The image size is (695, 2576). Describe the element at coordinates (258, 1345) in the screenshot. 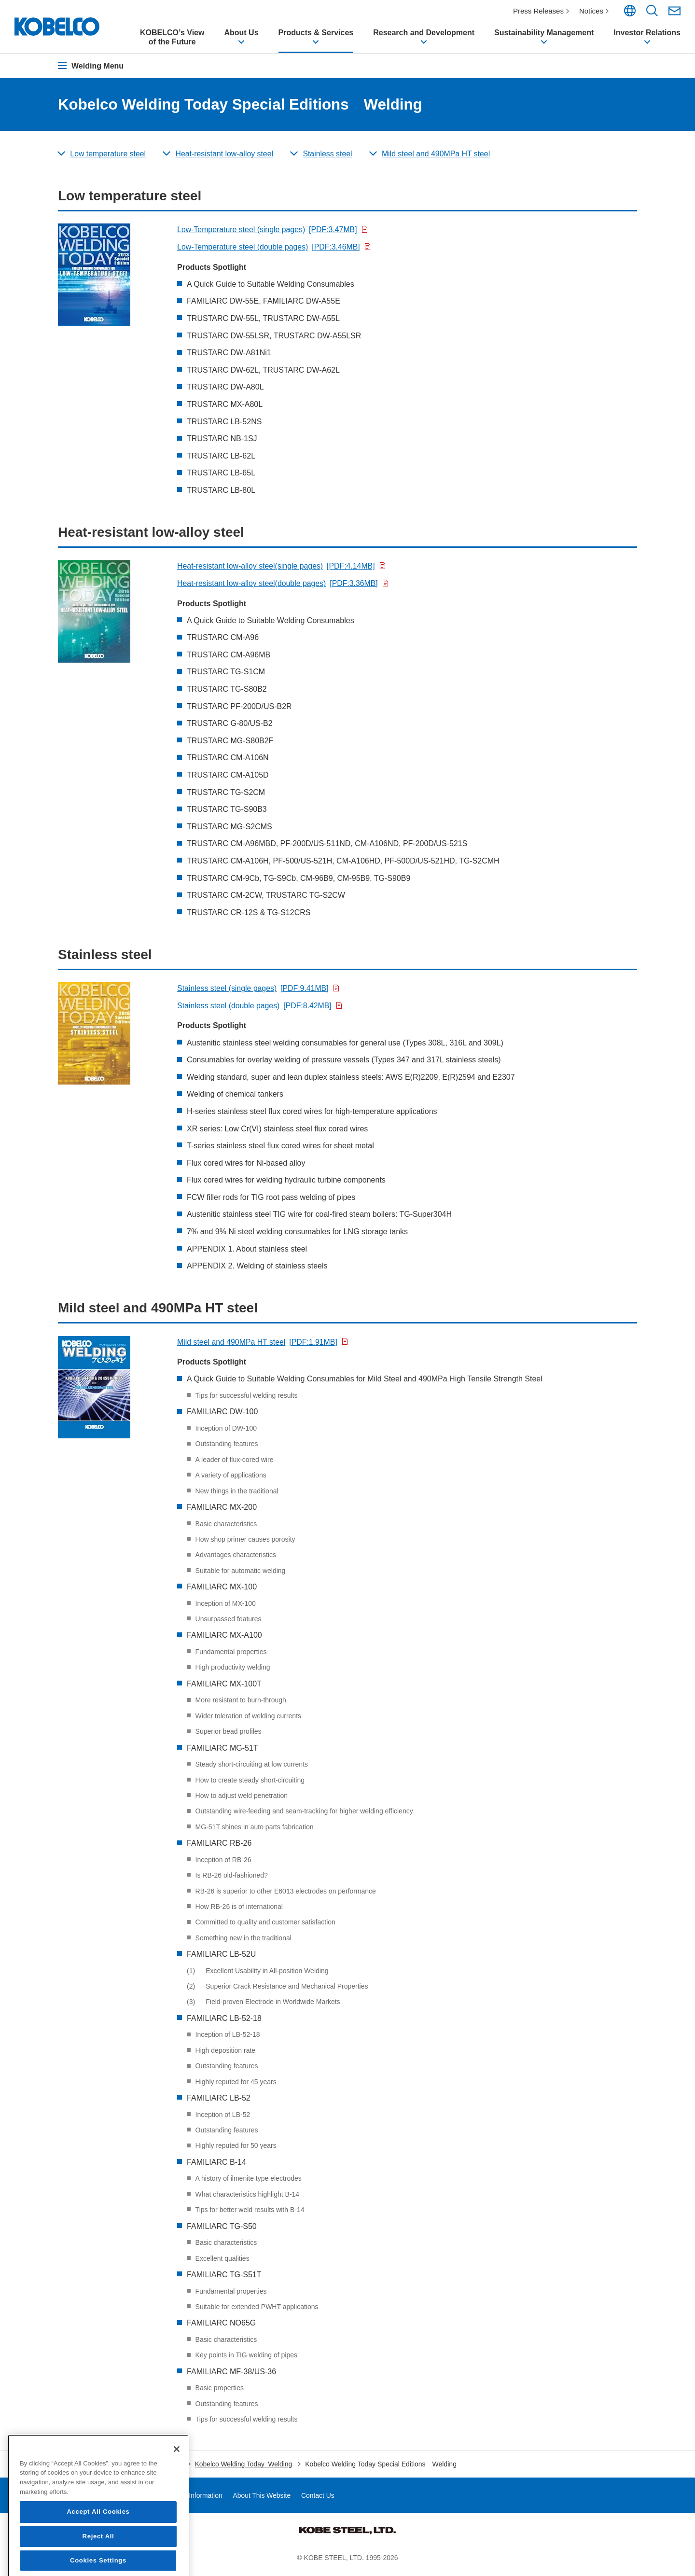

I see `Mild steel and 490MPa HT steel` at that location.